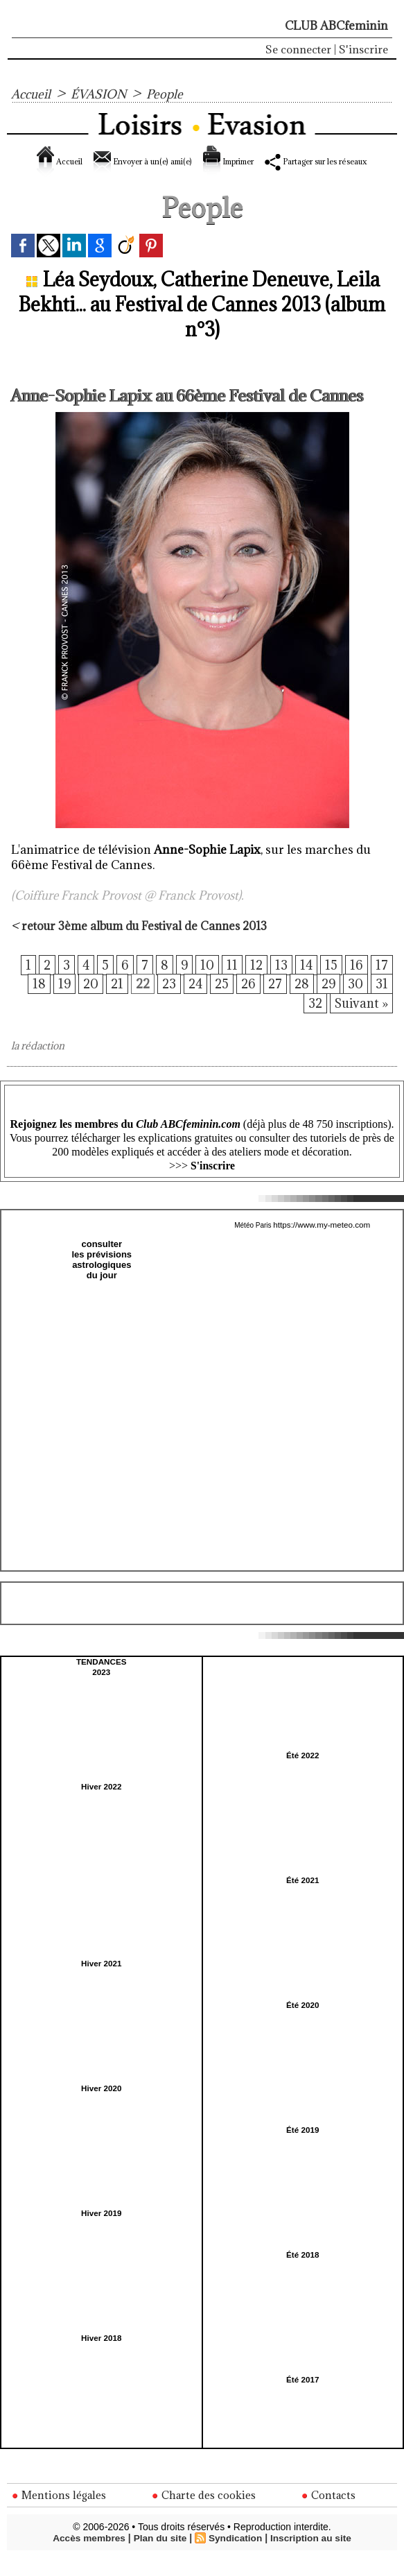 The height and width of the screenshot is (2576, 404). Describe the element at coordinates (236, 2556) in the screenshot. I see `Syndication` at that location.